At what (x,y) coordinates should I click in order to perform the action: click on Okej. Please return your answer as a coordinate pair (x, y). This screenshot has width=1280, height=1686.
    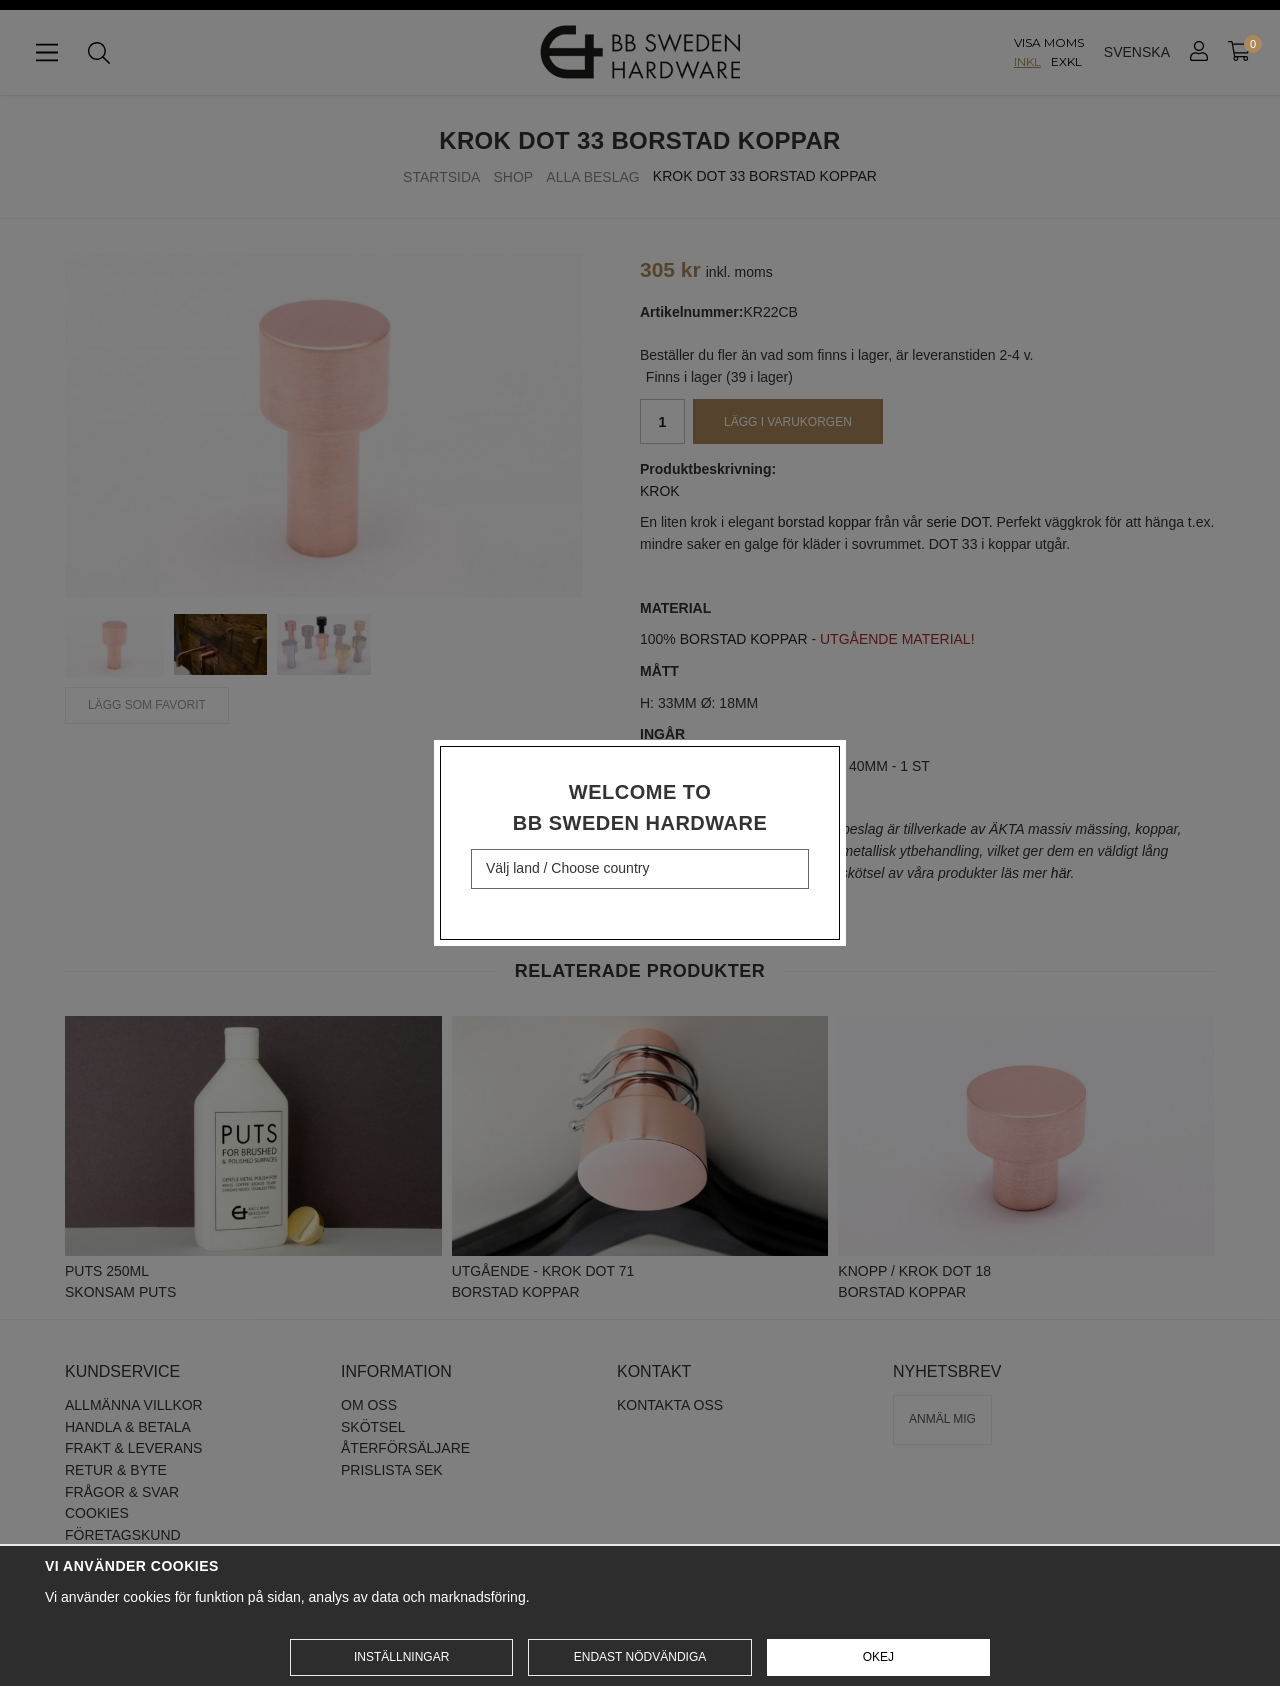
    Looking at the image, I should click on (878, 1657).